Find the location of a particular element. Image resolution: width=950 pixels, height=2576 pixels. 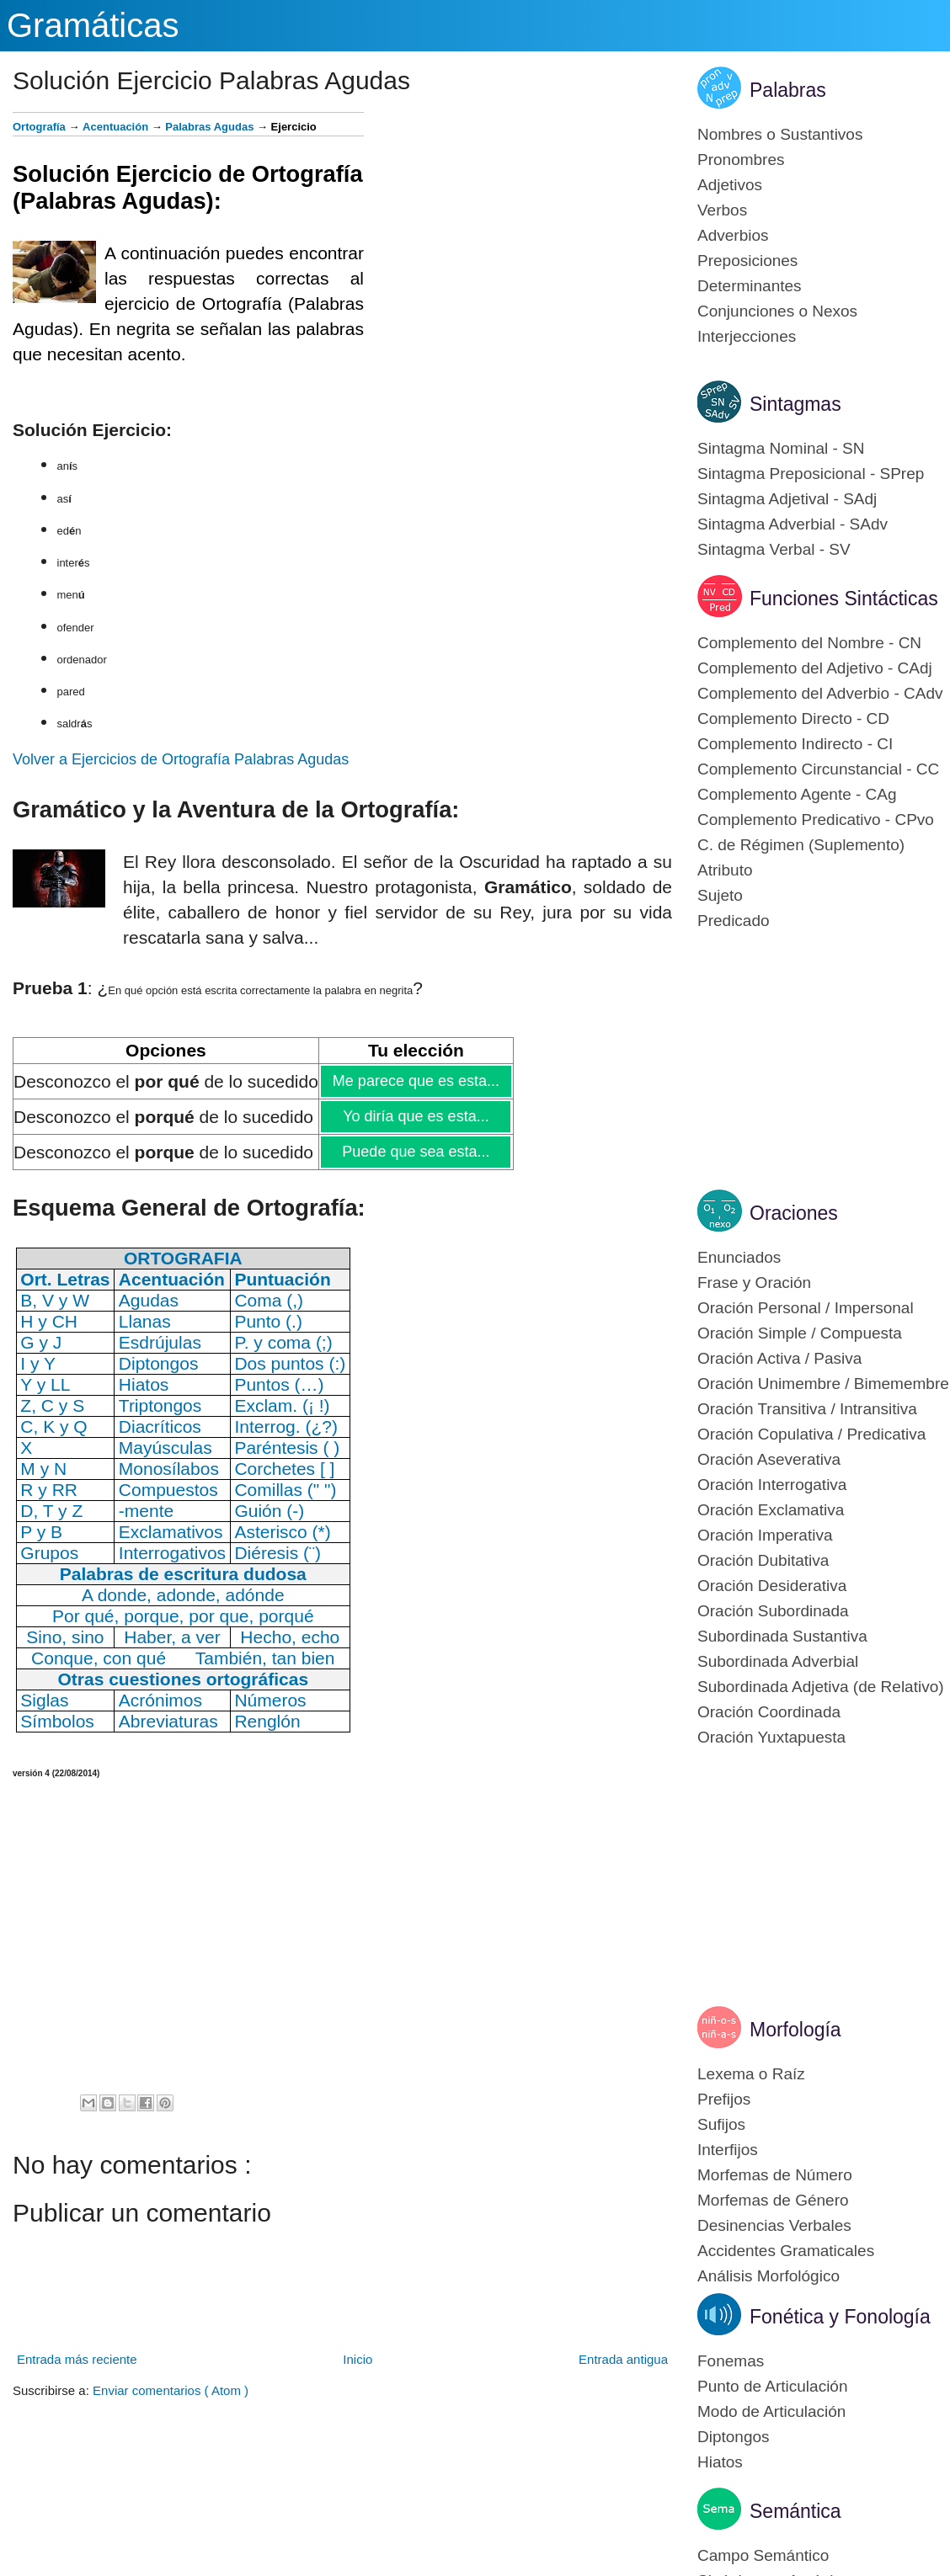

Complemento del Adjetivo - CAdj is located at coordinates (814, 668).